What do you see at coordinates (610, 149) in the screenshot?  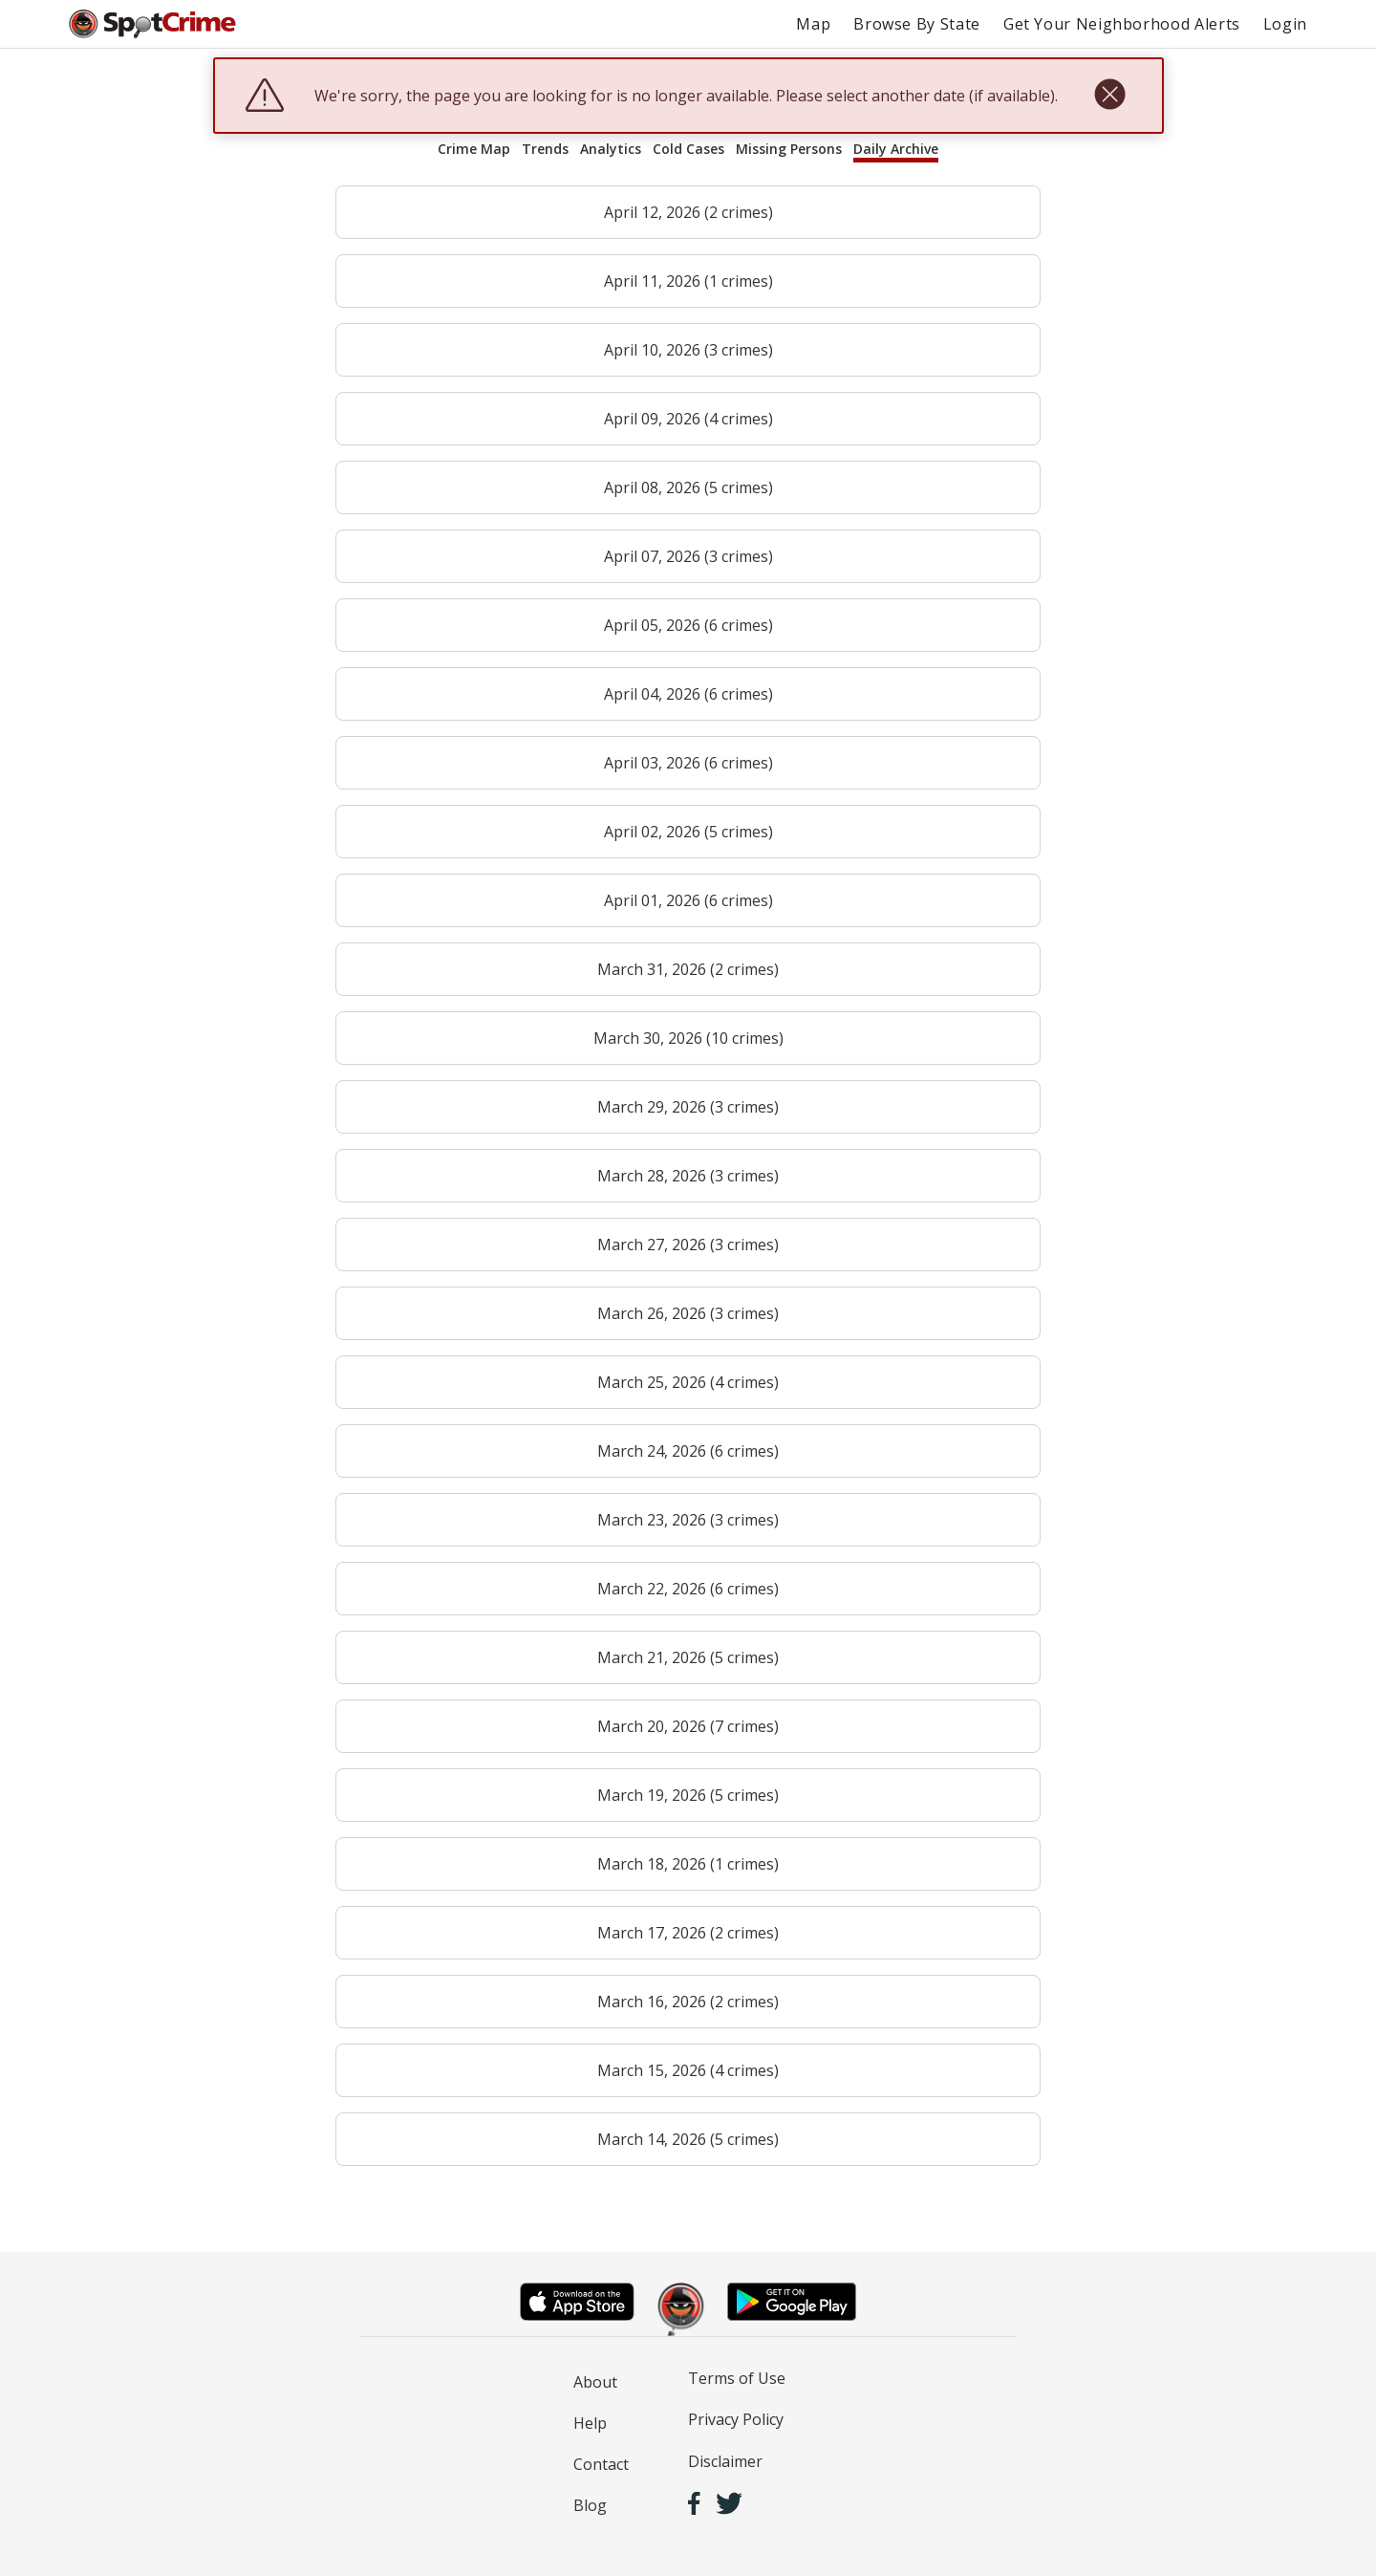 I see `Analytics` at bounding box center [610, 149].